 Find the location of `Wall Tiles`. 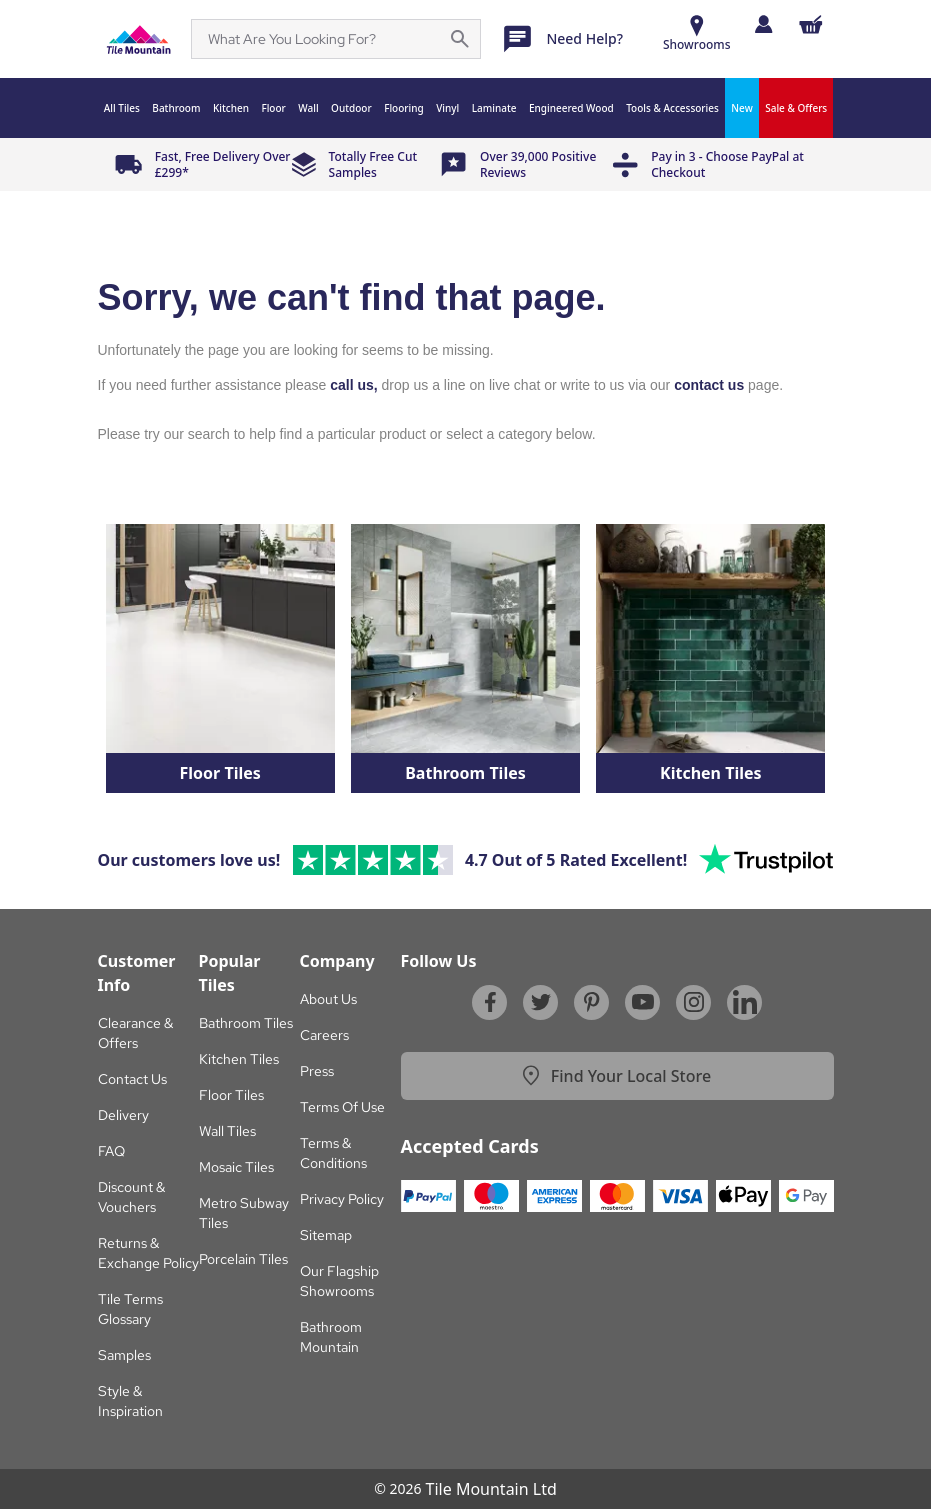

Wall Tiles is located at coordinates (227, 1131).